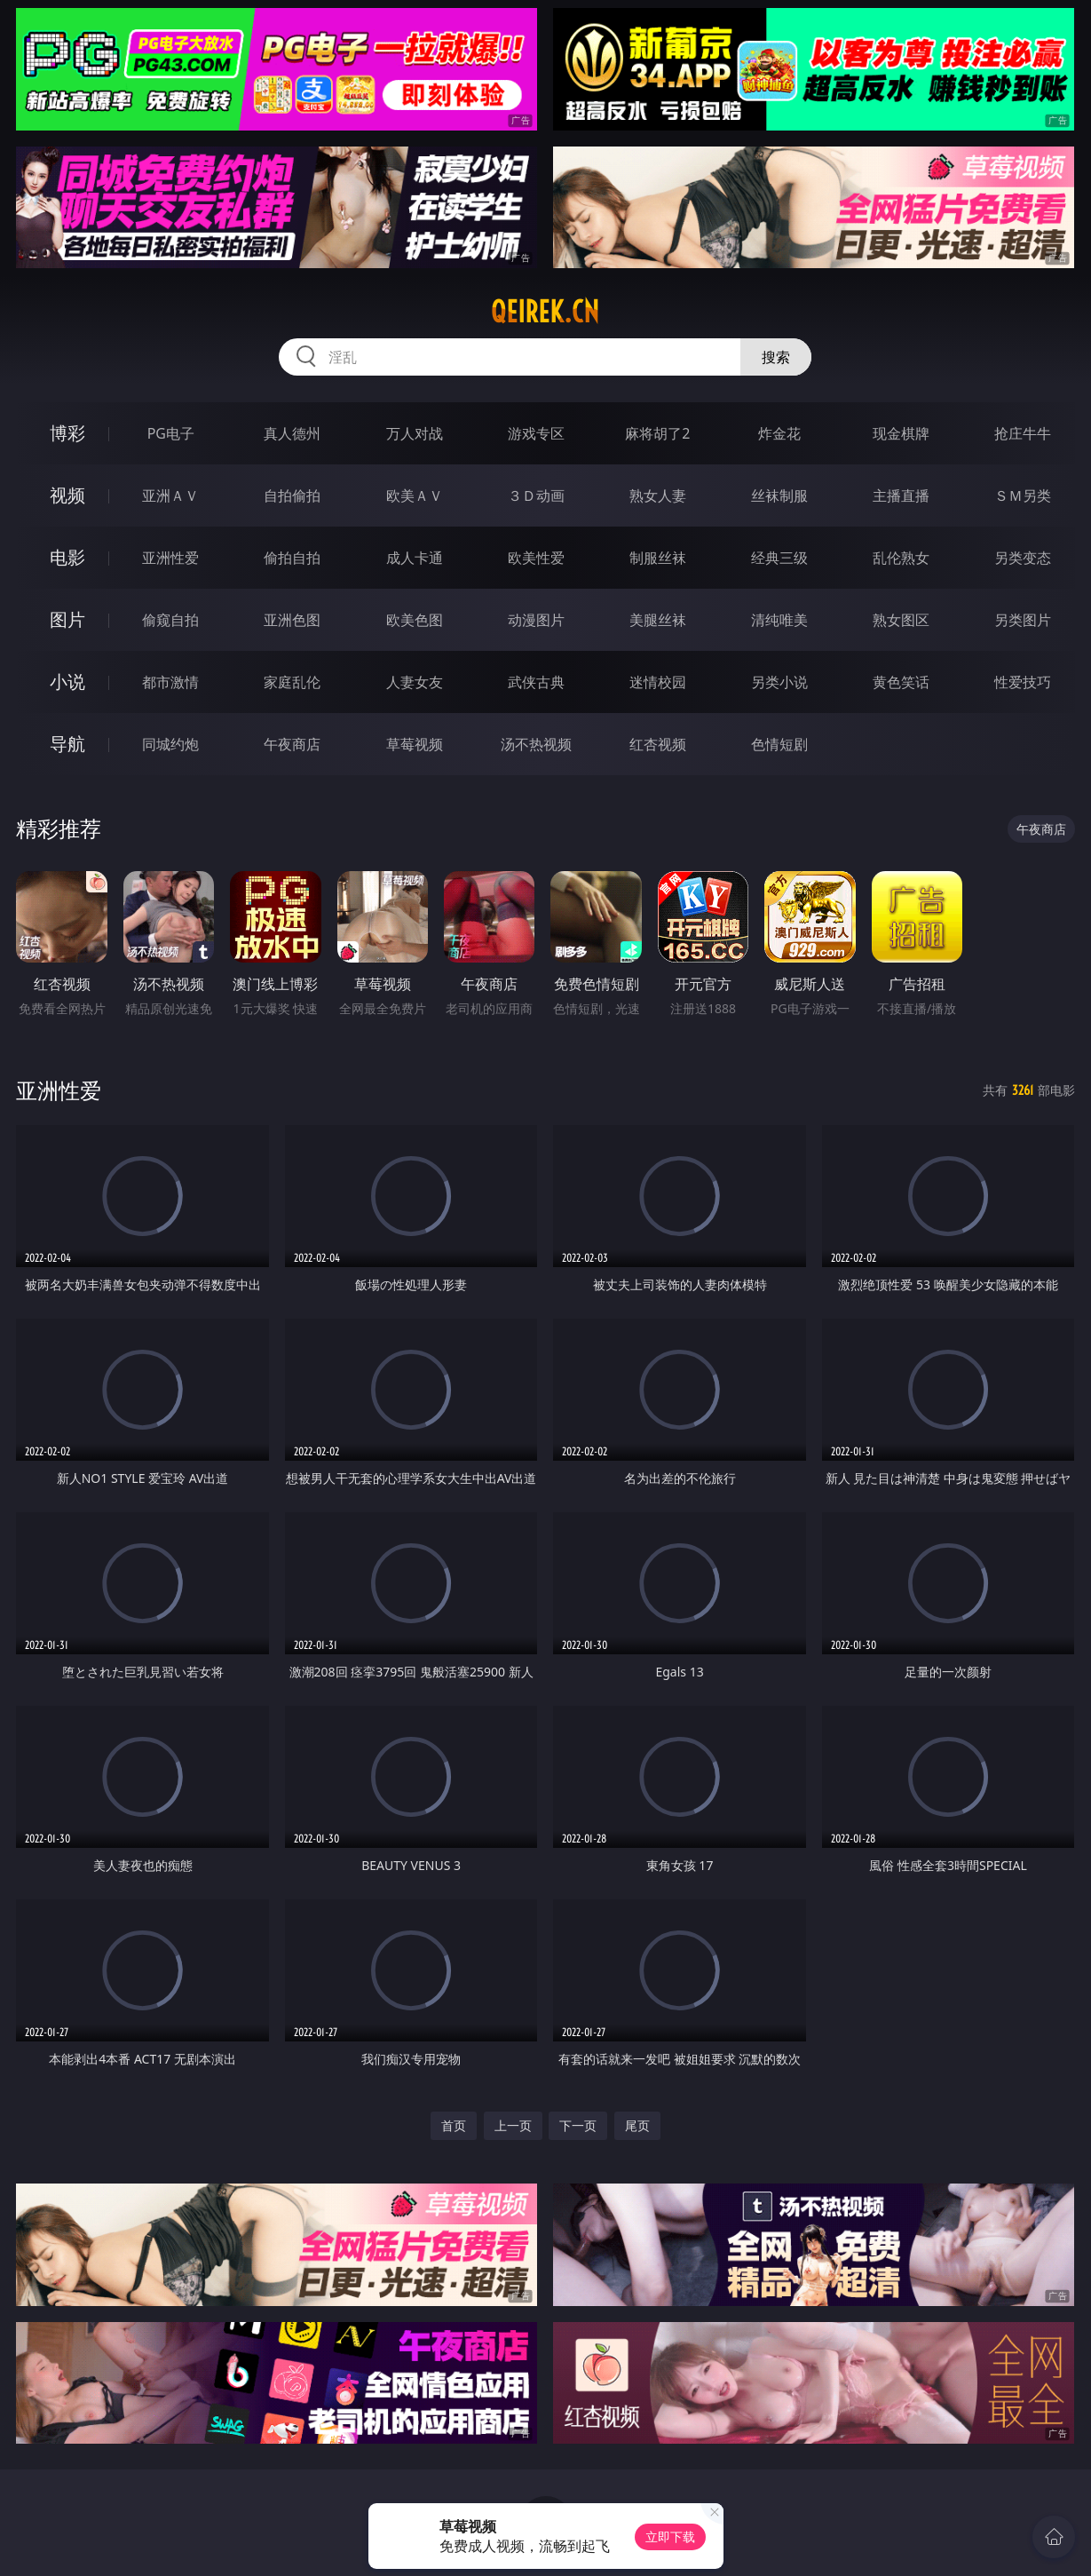  What do you see at coordinates (657, 682) in the screenshot?
I see `迷情校园` at bounding box center [657, 682].